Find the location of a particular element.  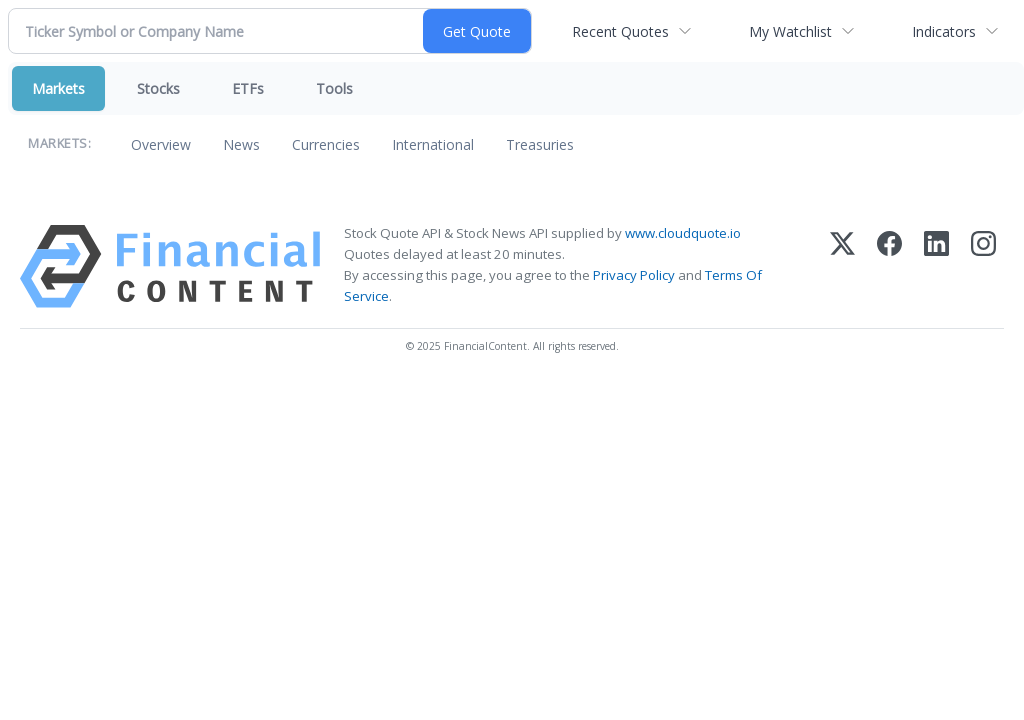

Indicators is located at coordinates (944, 31).